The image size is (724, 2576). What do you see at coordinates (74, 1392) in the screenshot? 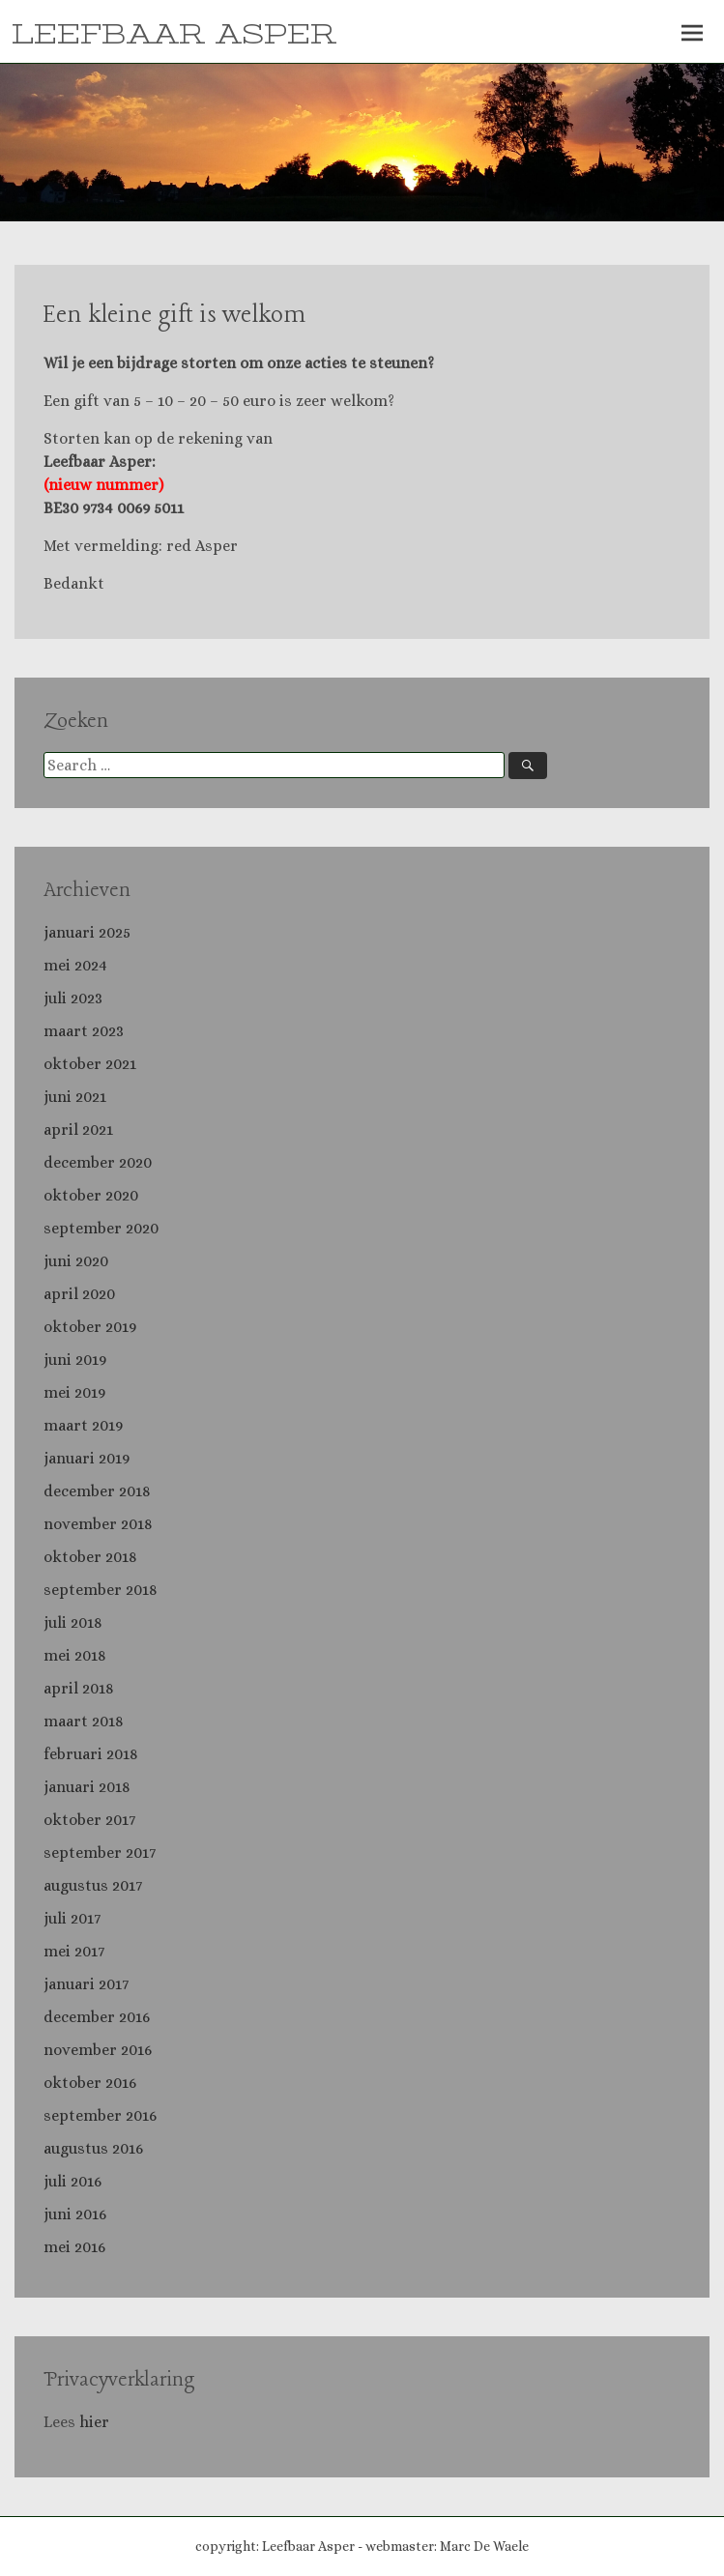
I see `mei 2019` at bounding box center [74, 1392].